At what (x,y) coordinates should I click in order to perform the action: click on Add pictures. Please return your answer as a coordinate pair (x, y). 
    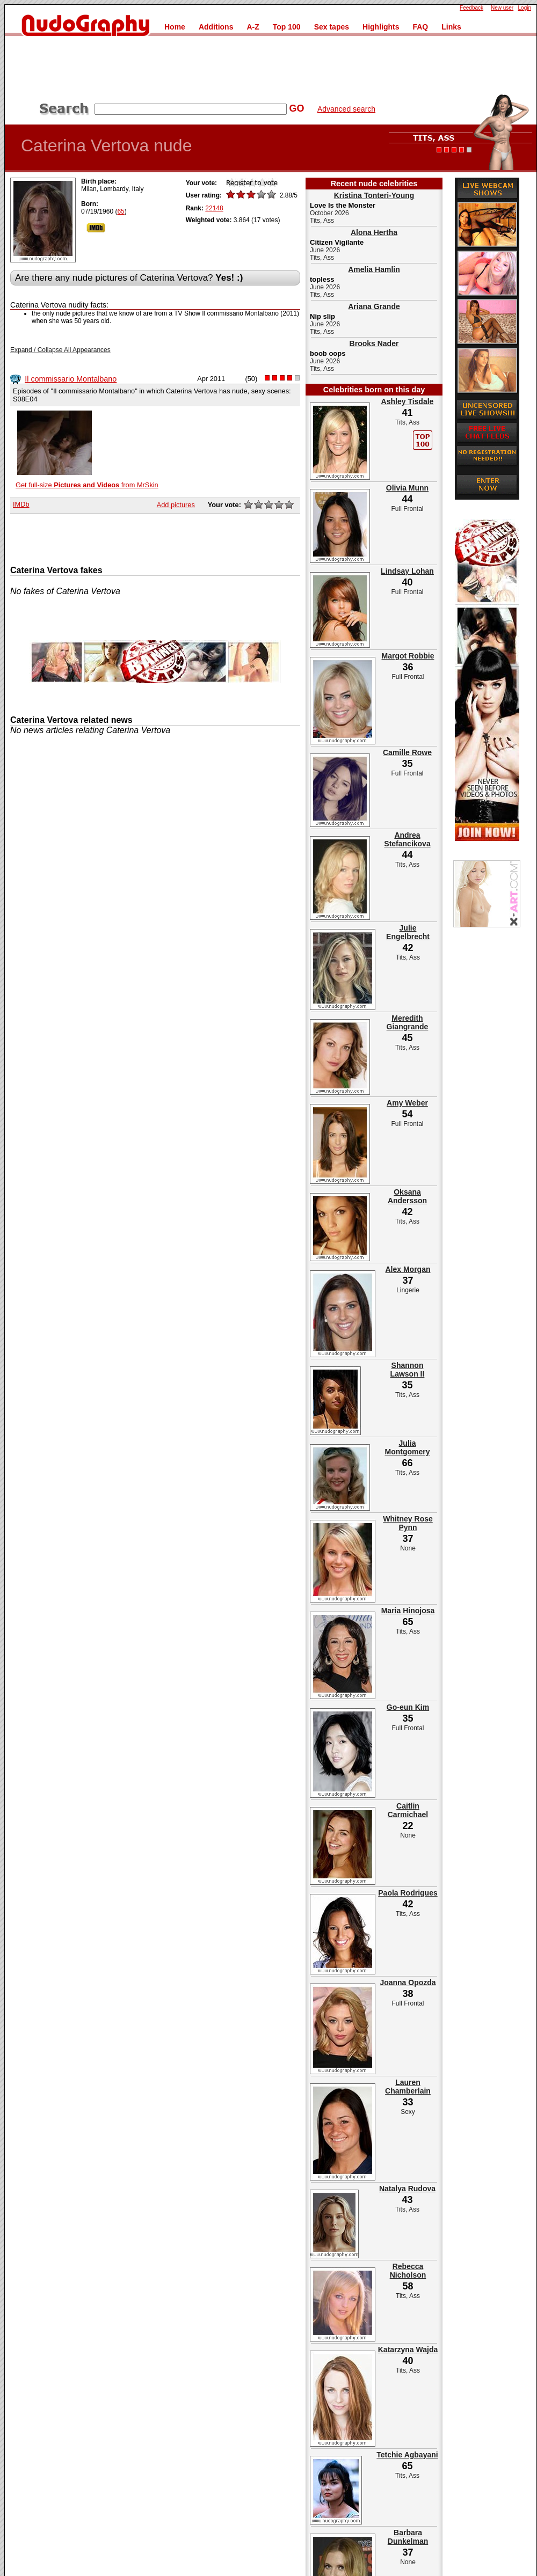
    Looking at the image, I should click on (176, 505).